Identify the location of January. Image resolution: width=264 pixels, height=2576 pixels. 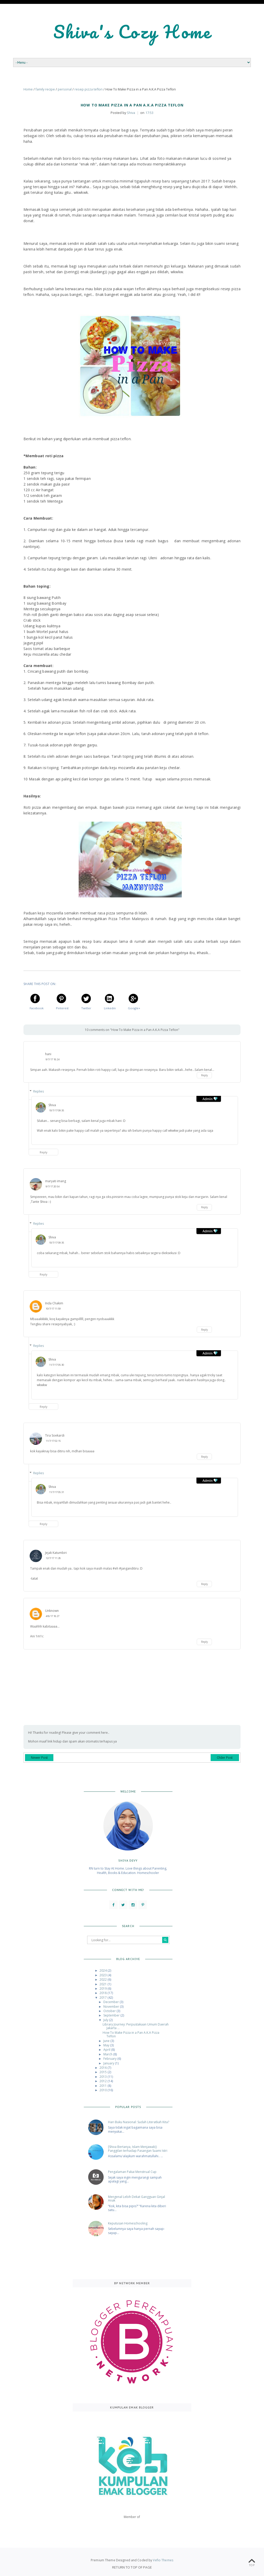
(109, 2063).